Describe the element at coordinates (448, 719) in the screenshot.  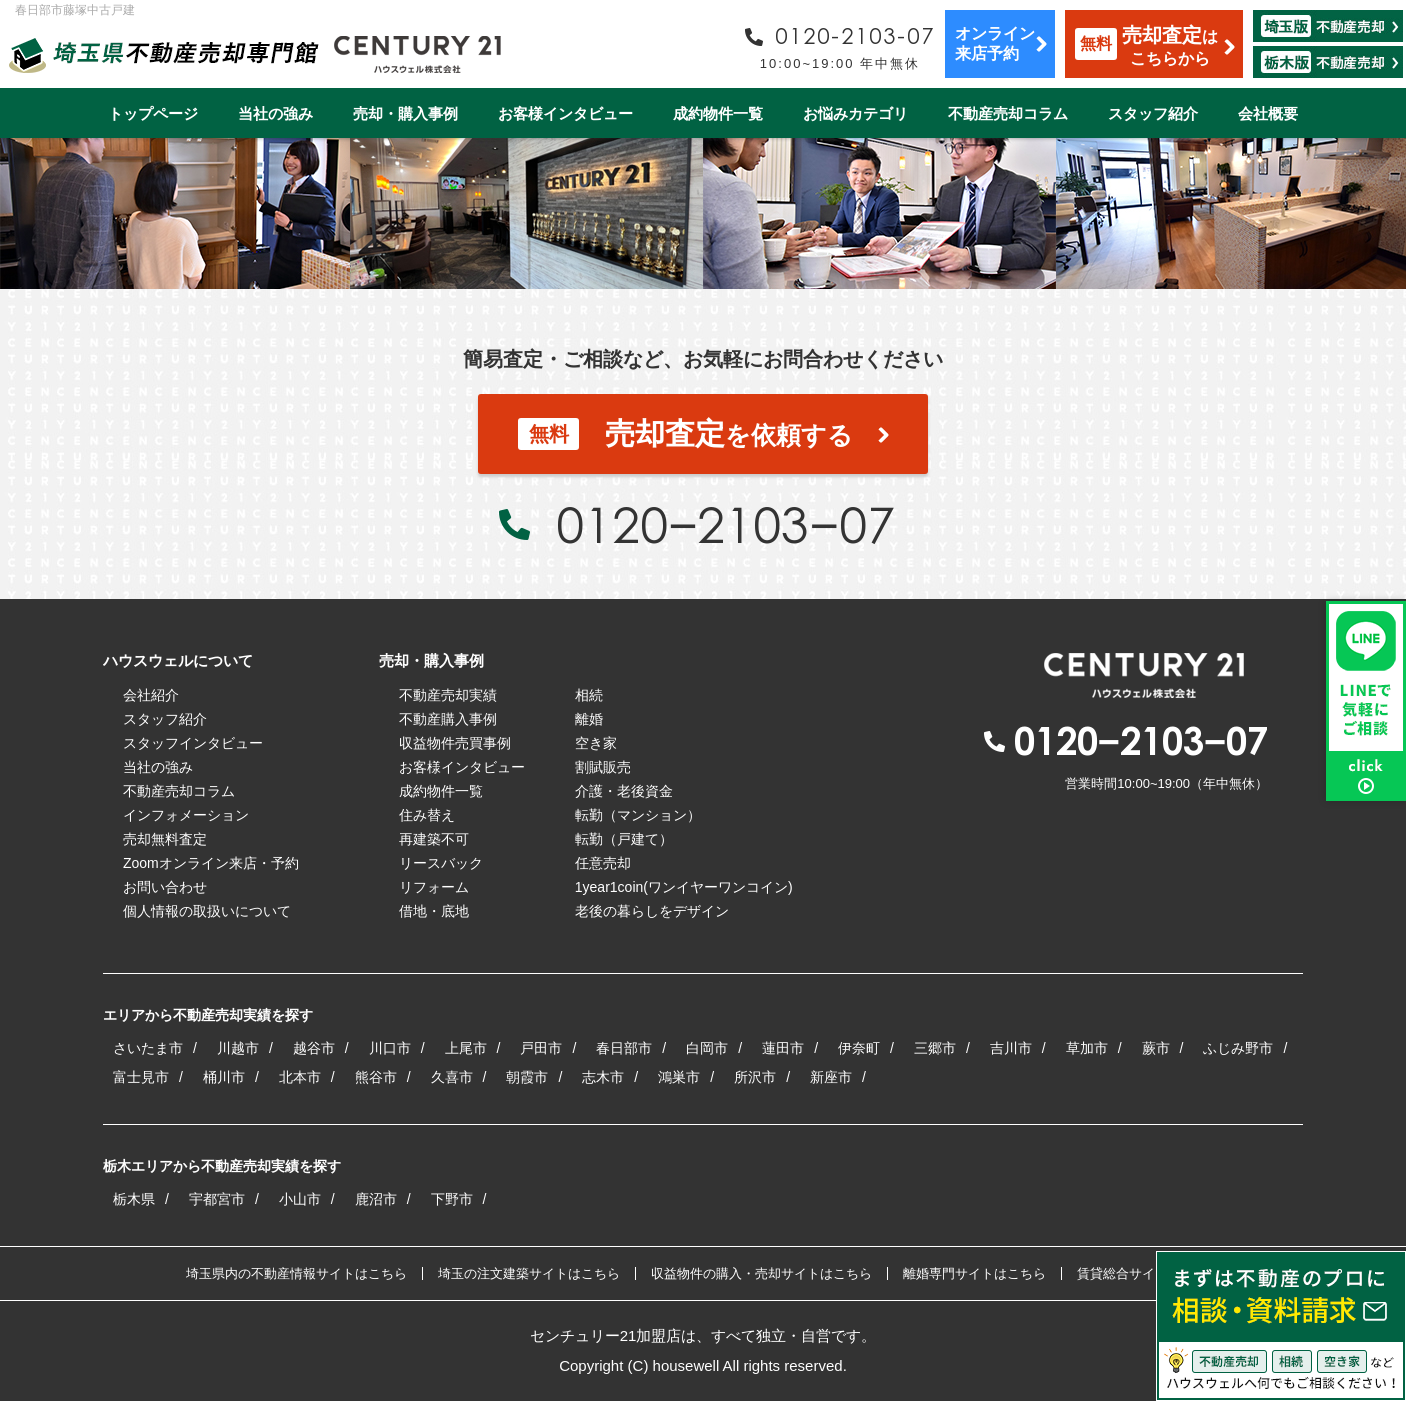
I see `不動産購入事例` at that location.